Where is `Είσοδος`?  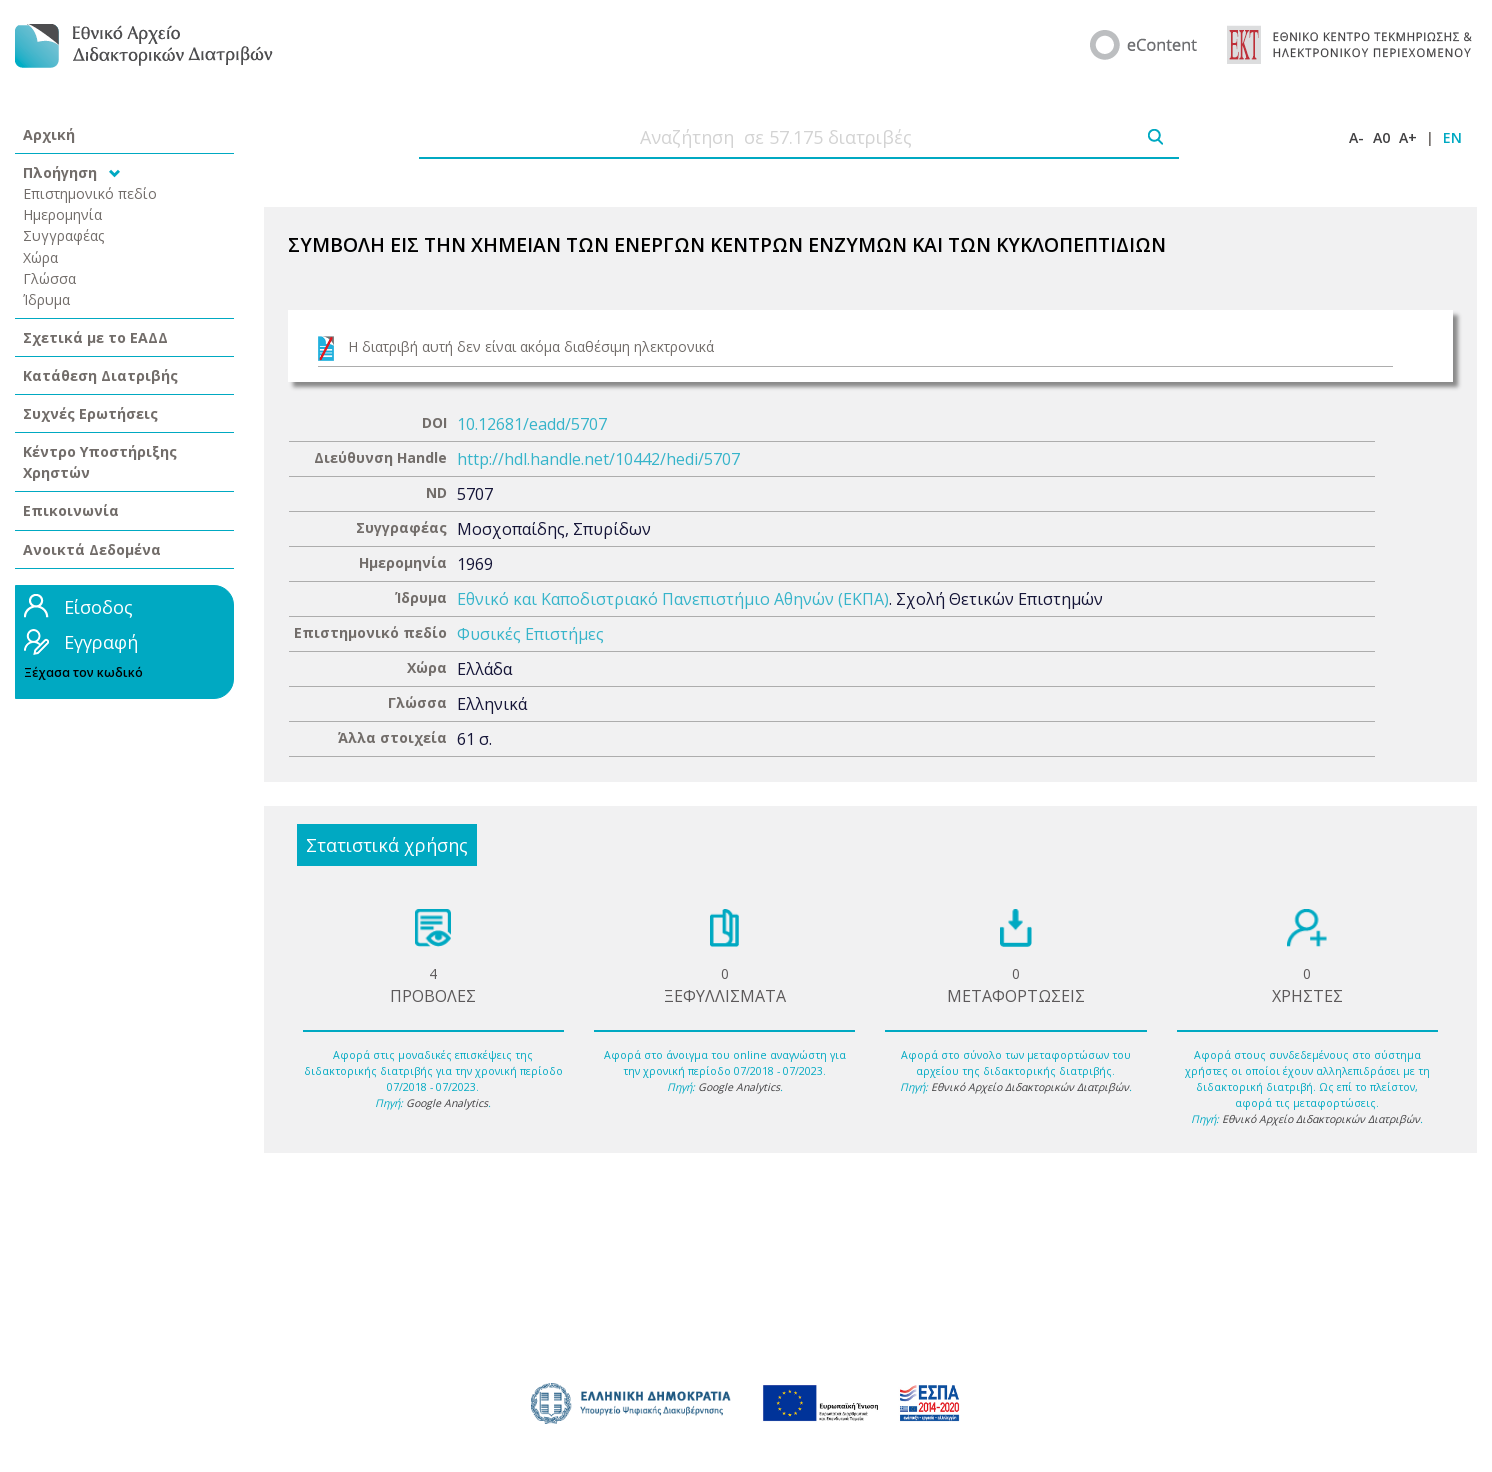
Είσοδος is located at coordinates (98, 607).